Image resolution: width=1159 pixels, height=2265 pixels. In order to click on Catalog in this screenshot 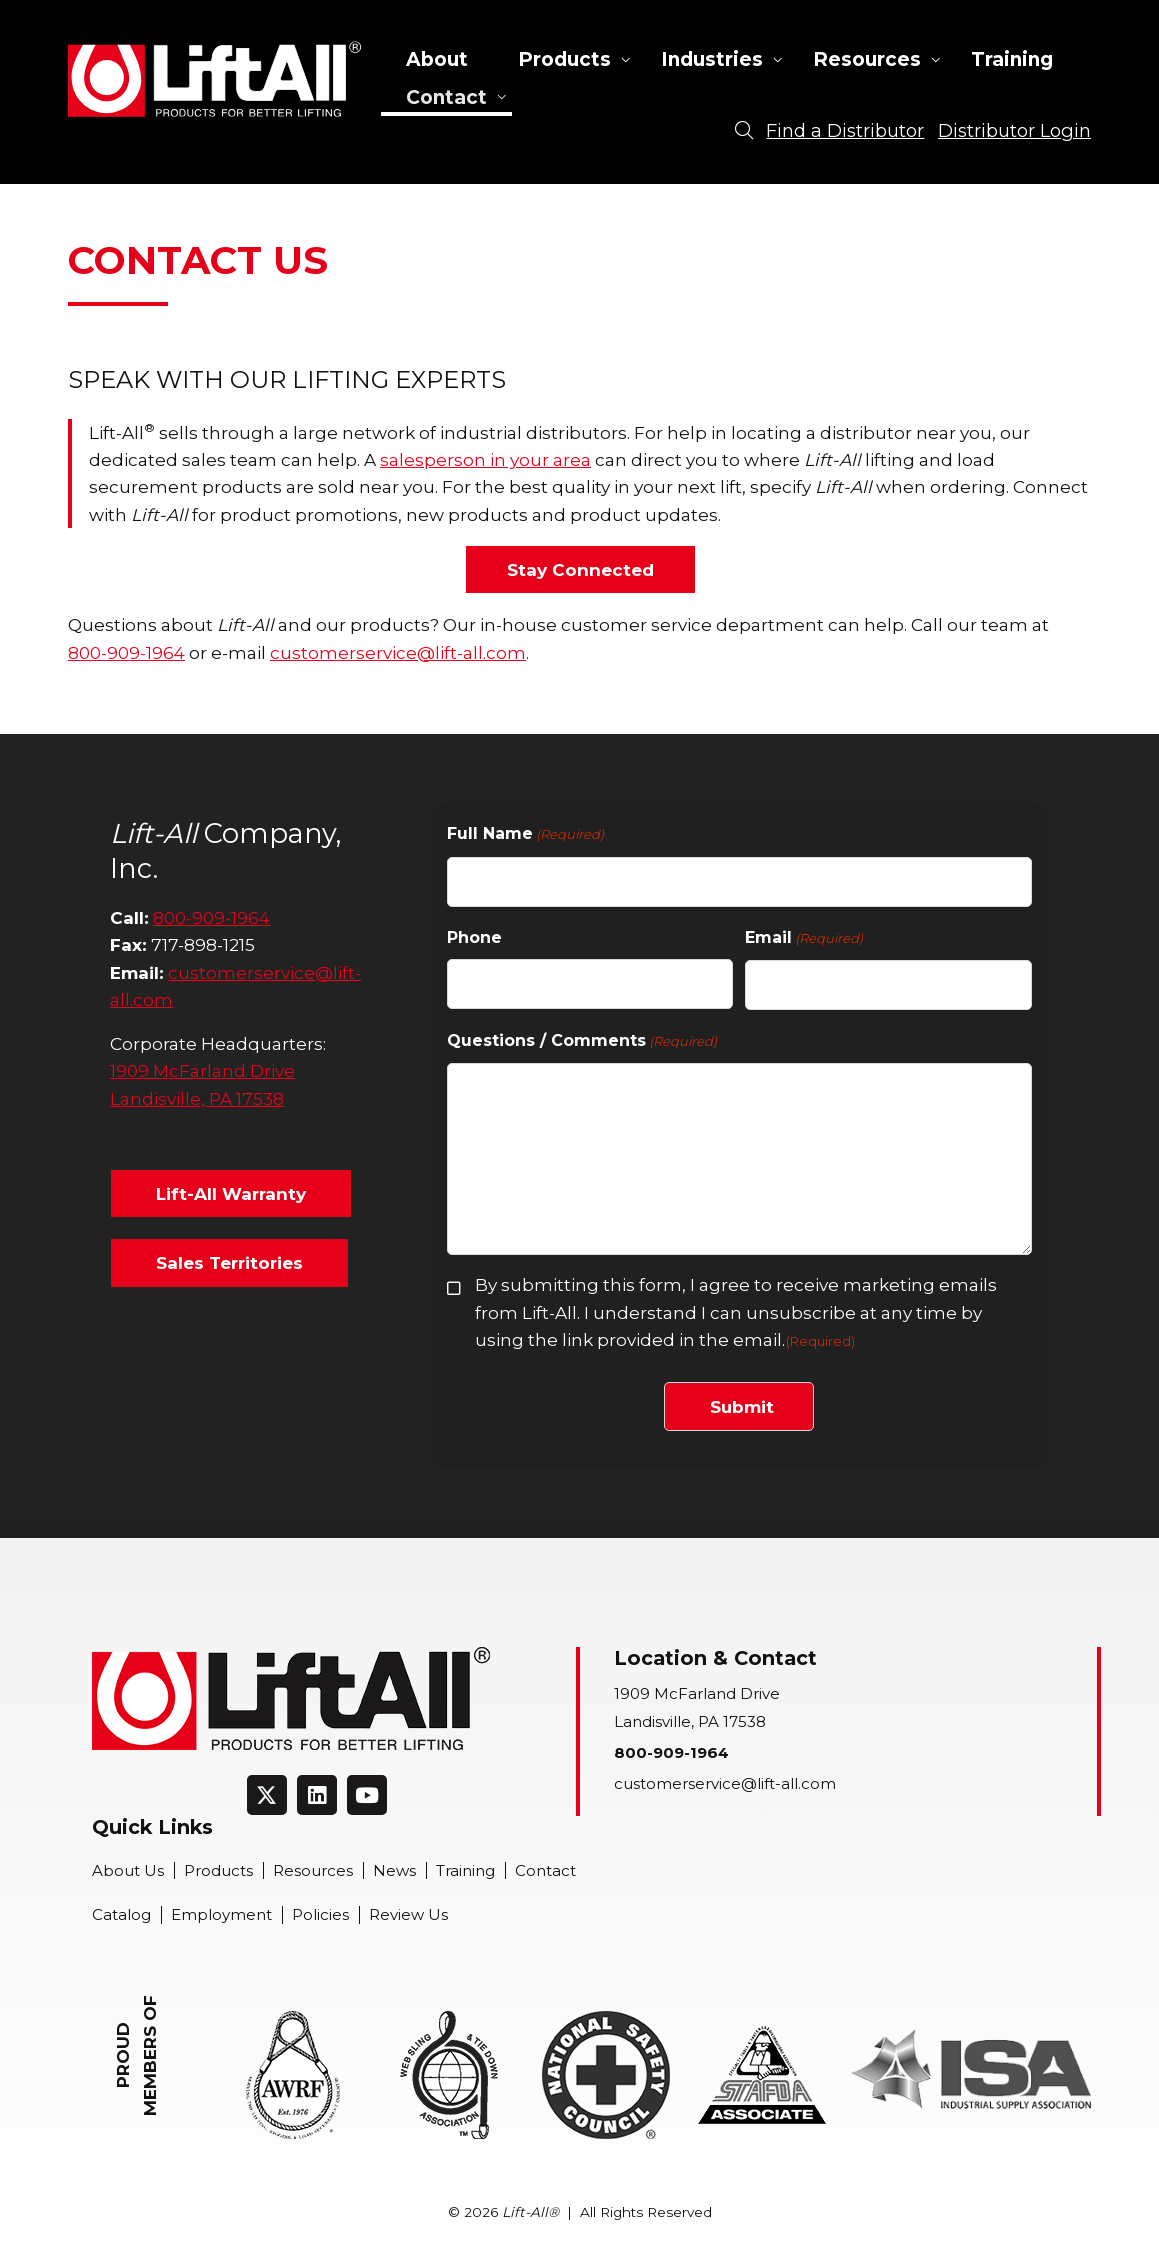, I will do `click(121, 1914)`.